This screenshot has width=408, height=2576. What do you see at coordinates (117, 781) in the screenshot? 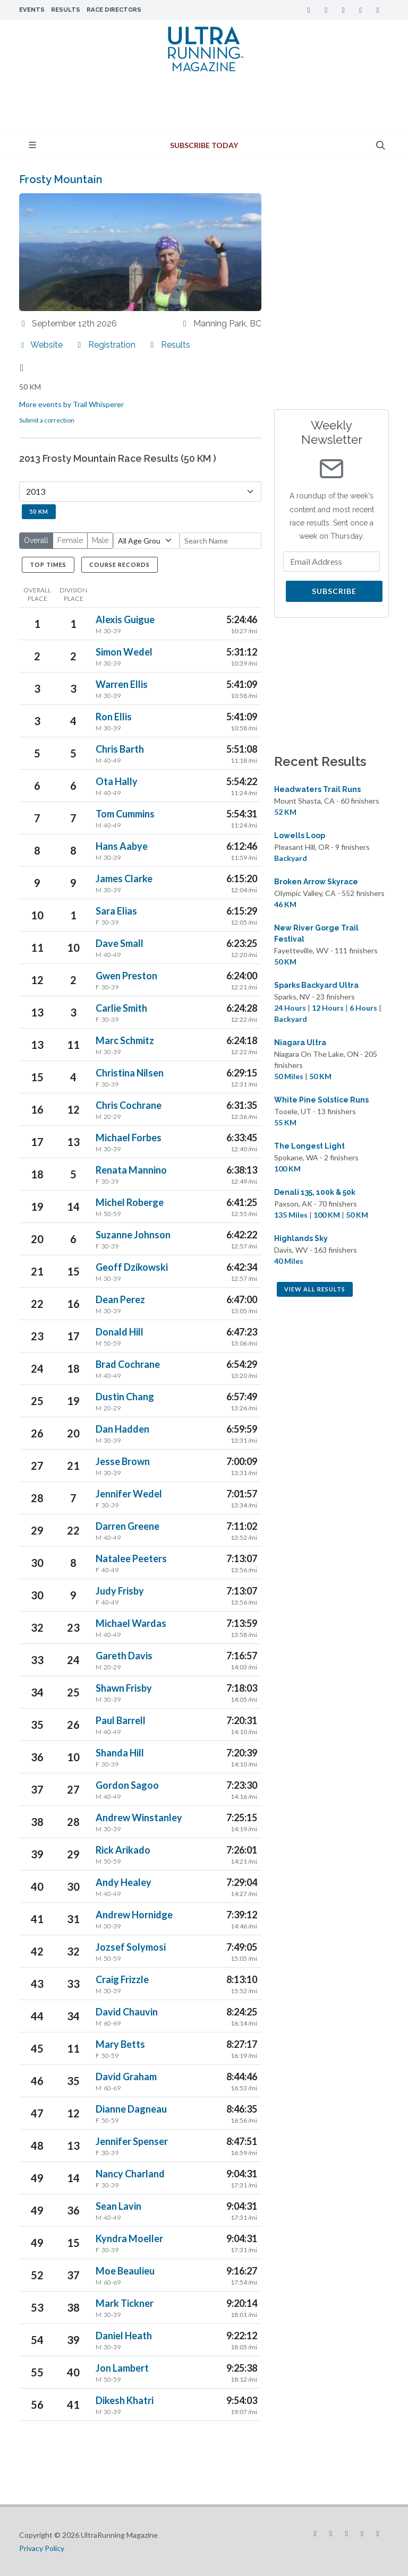
I see `Ota Hally` at bounding box center [117, 781].